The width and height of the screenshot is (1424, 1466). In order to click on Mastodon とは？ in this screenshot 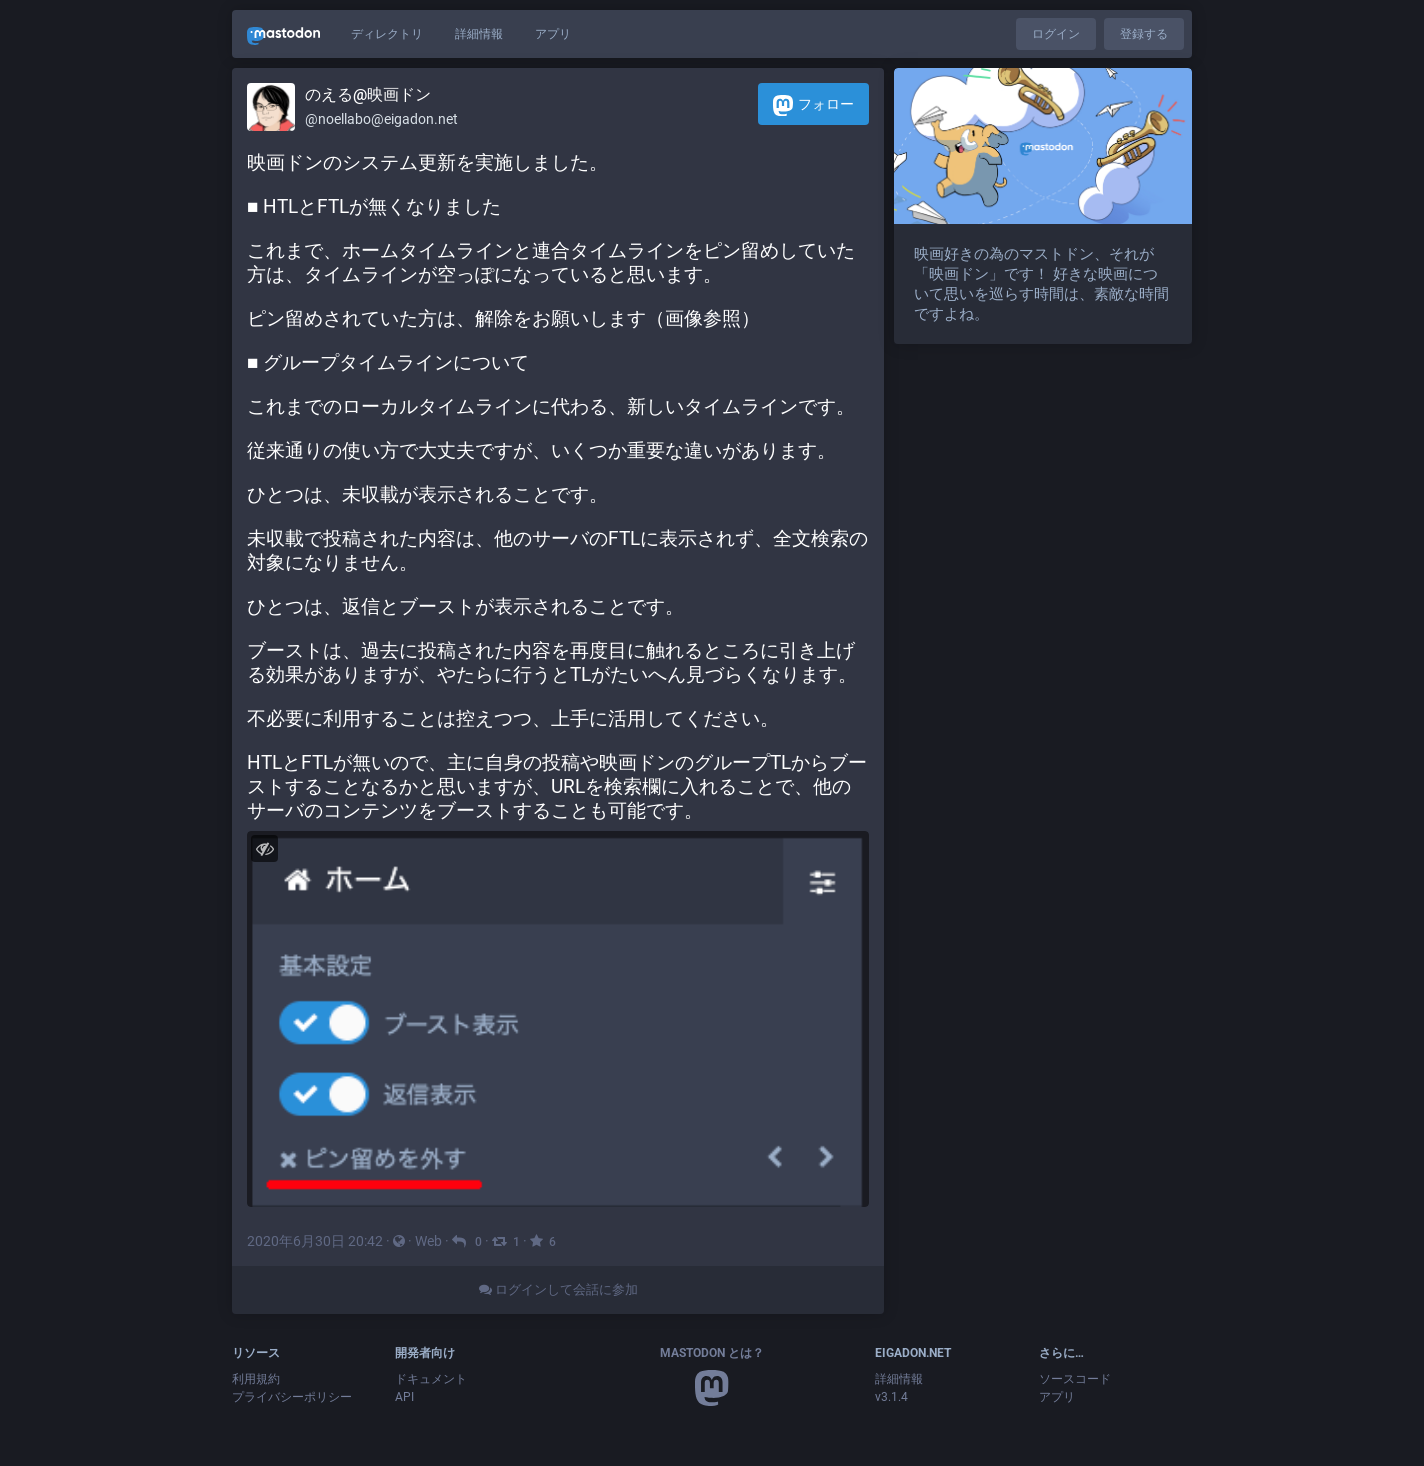, I will do `click(712, 1353)`.